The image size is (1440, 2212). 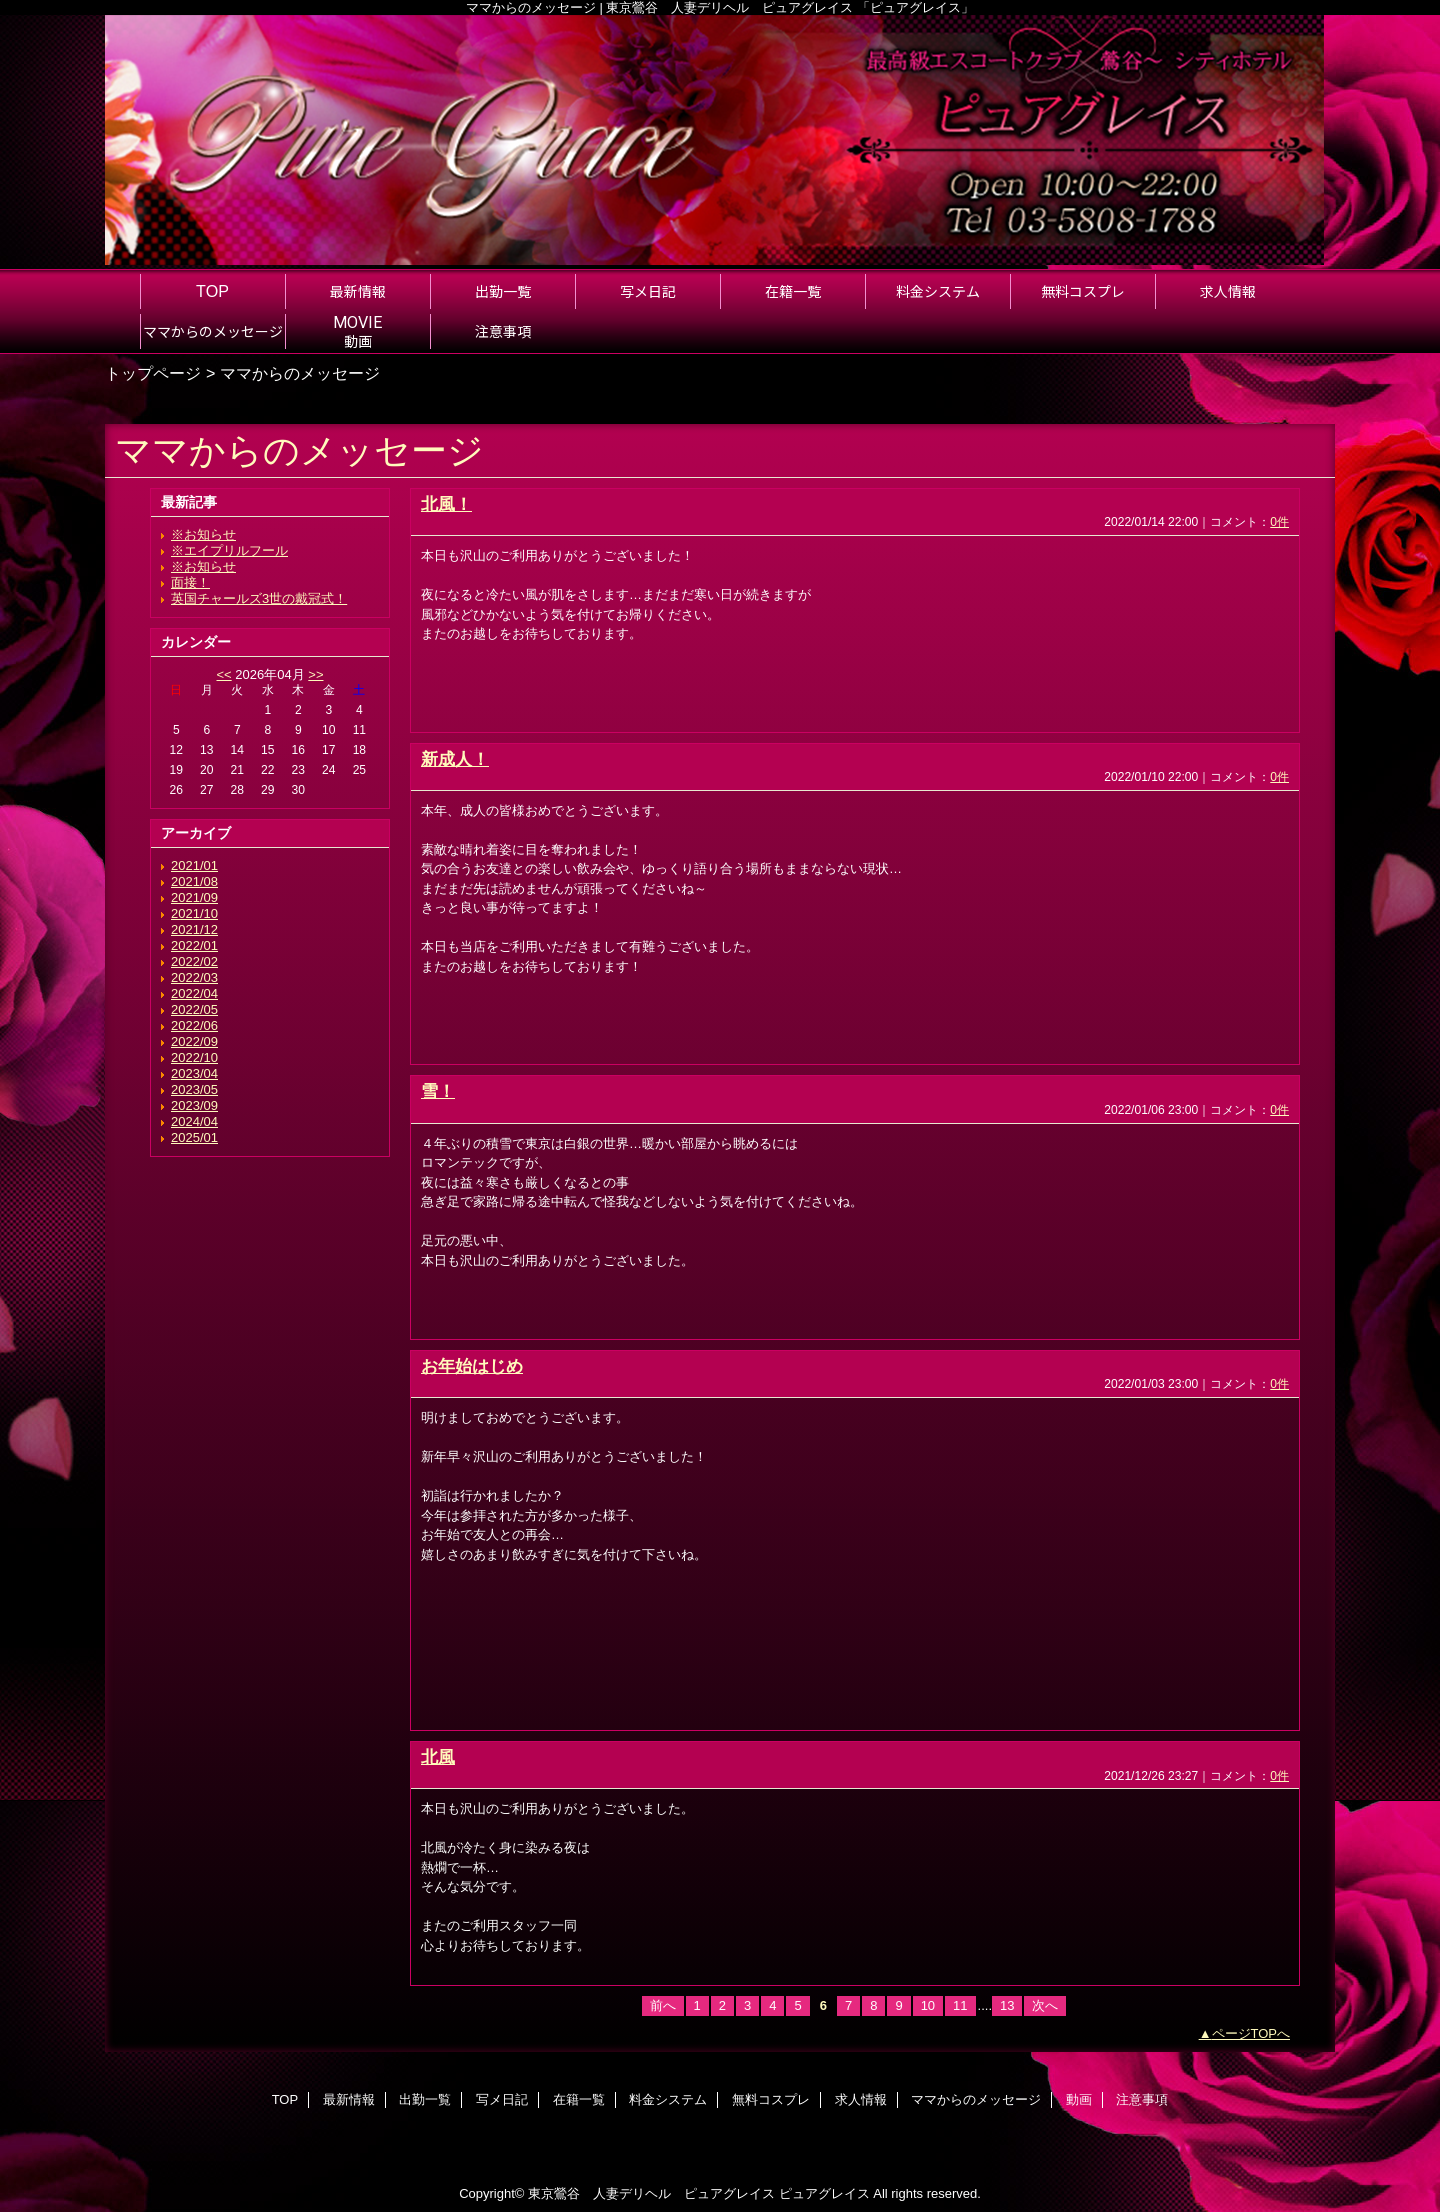 What do you see at coordinates (438, 1757) in the screenshot?
I see `北風` at bounding box center [438, 1757].